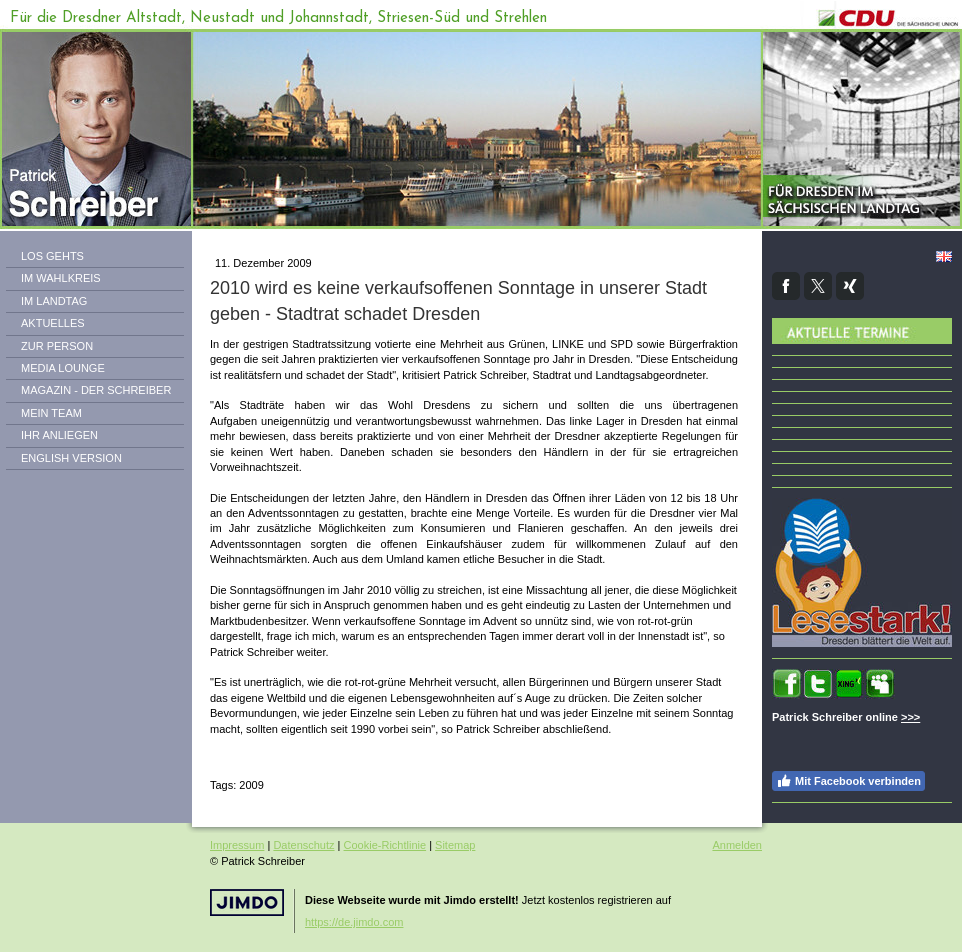 This screenshot has height=952, width=962. What do you see at coordinates (385, 845) in the screenshot?
I see `Cookie-Richtlinie` at bounding box center [385, 845].